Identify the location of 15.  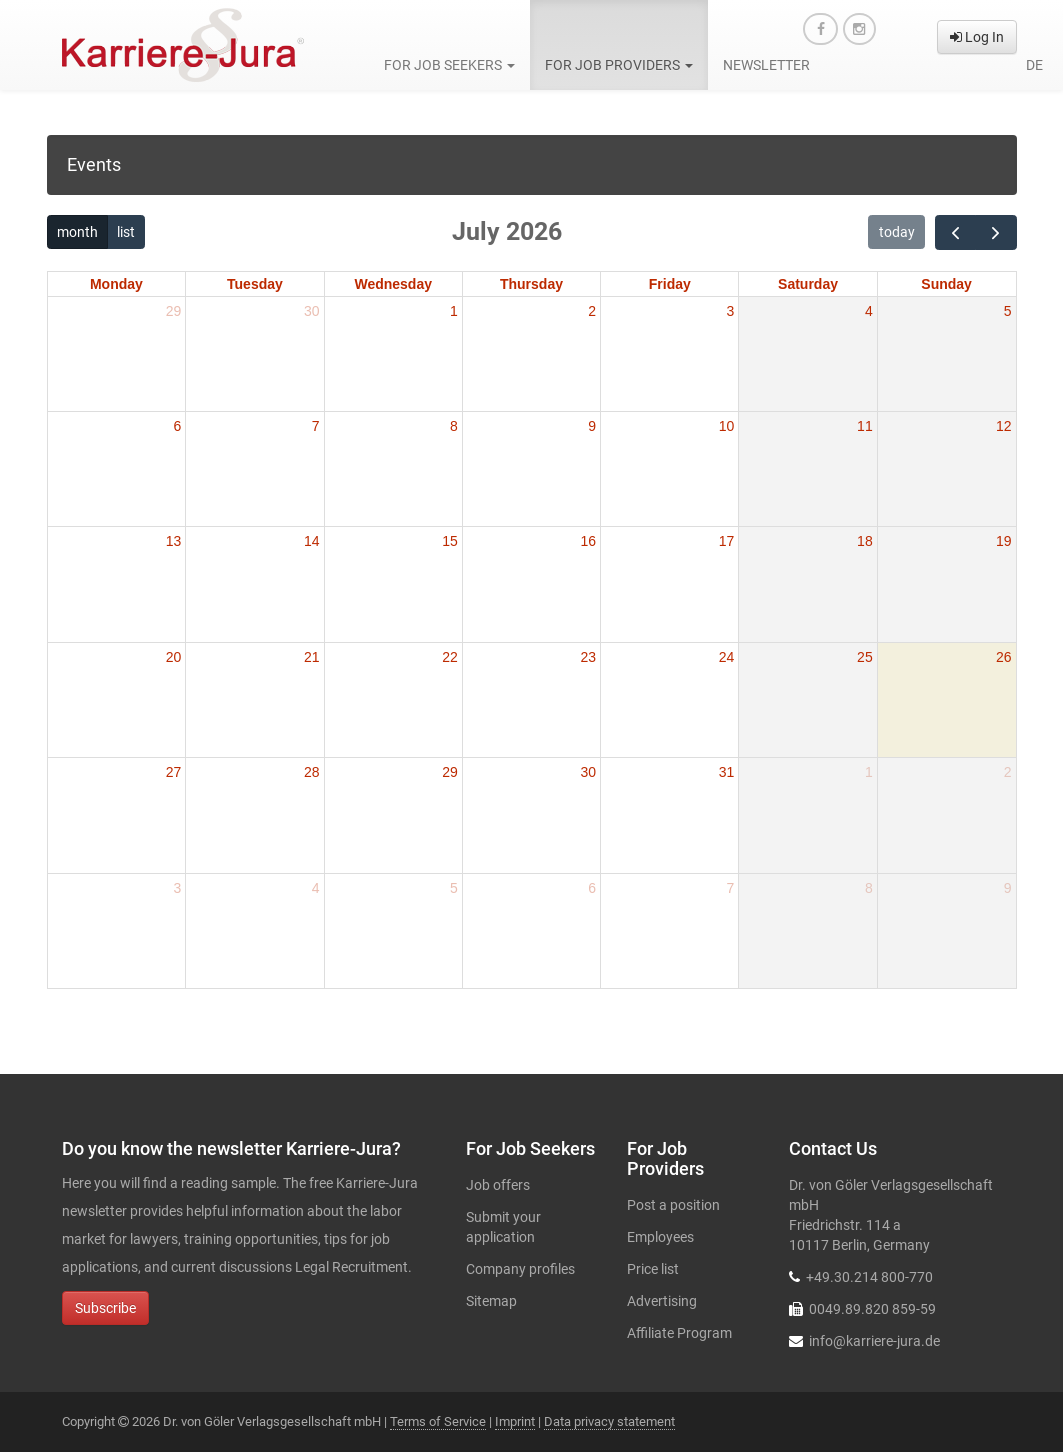
(450, 541).